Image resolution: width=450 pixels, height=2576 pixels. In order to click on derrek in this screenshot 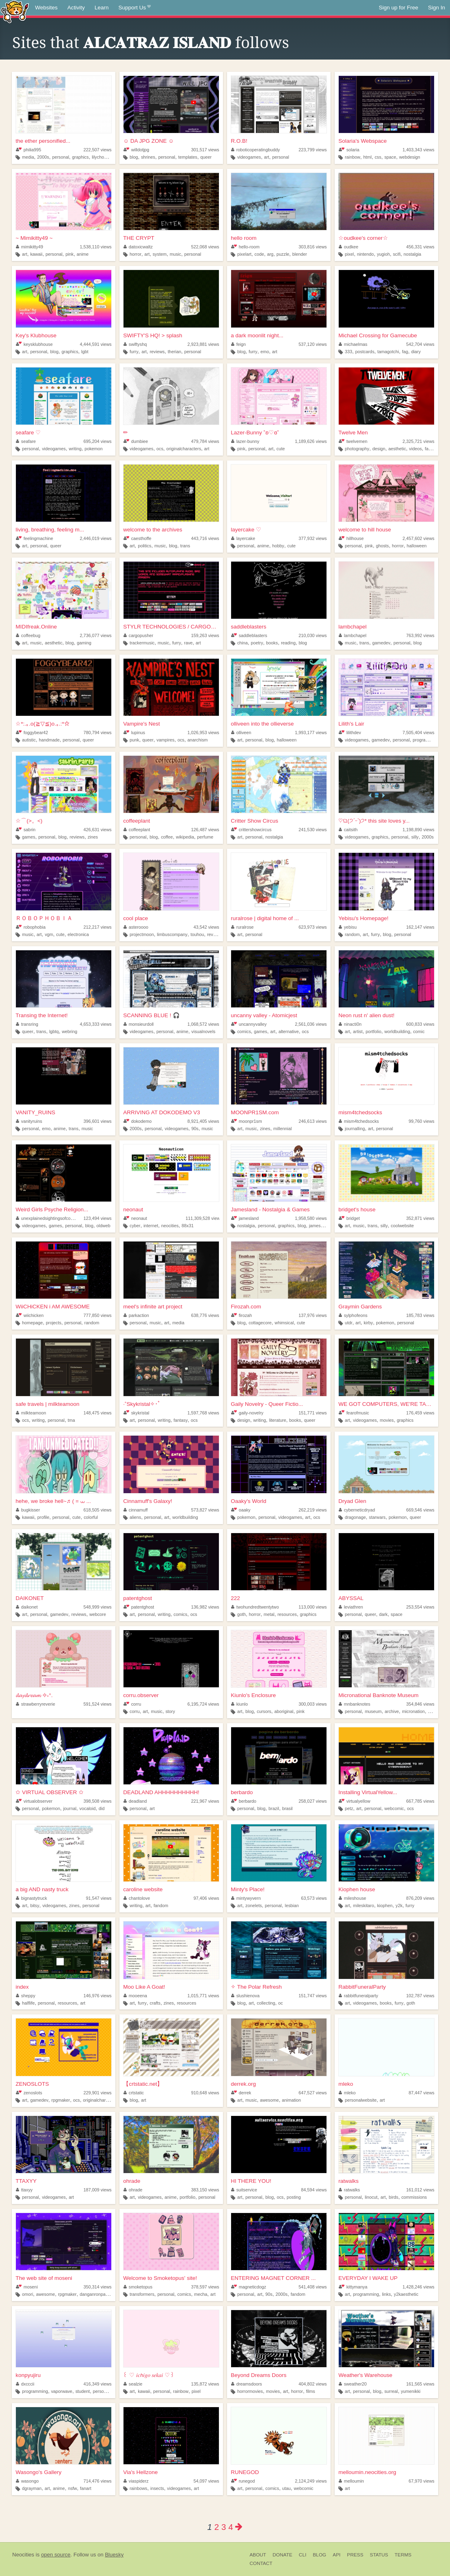, I will do `click(241, 2092)`.